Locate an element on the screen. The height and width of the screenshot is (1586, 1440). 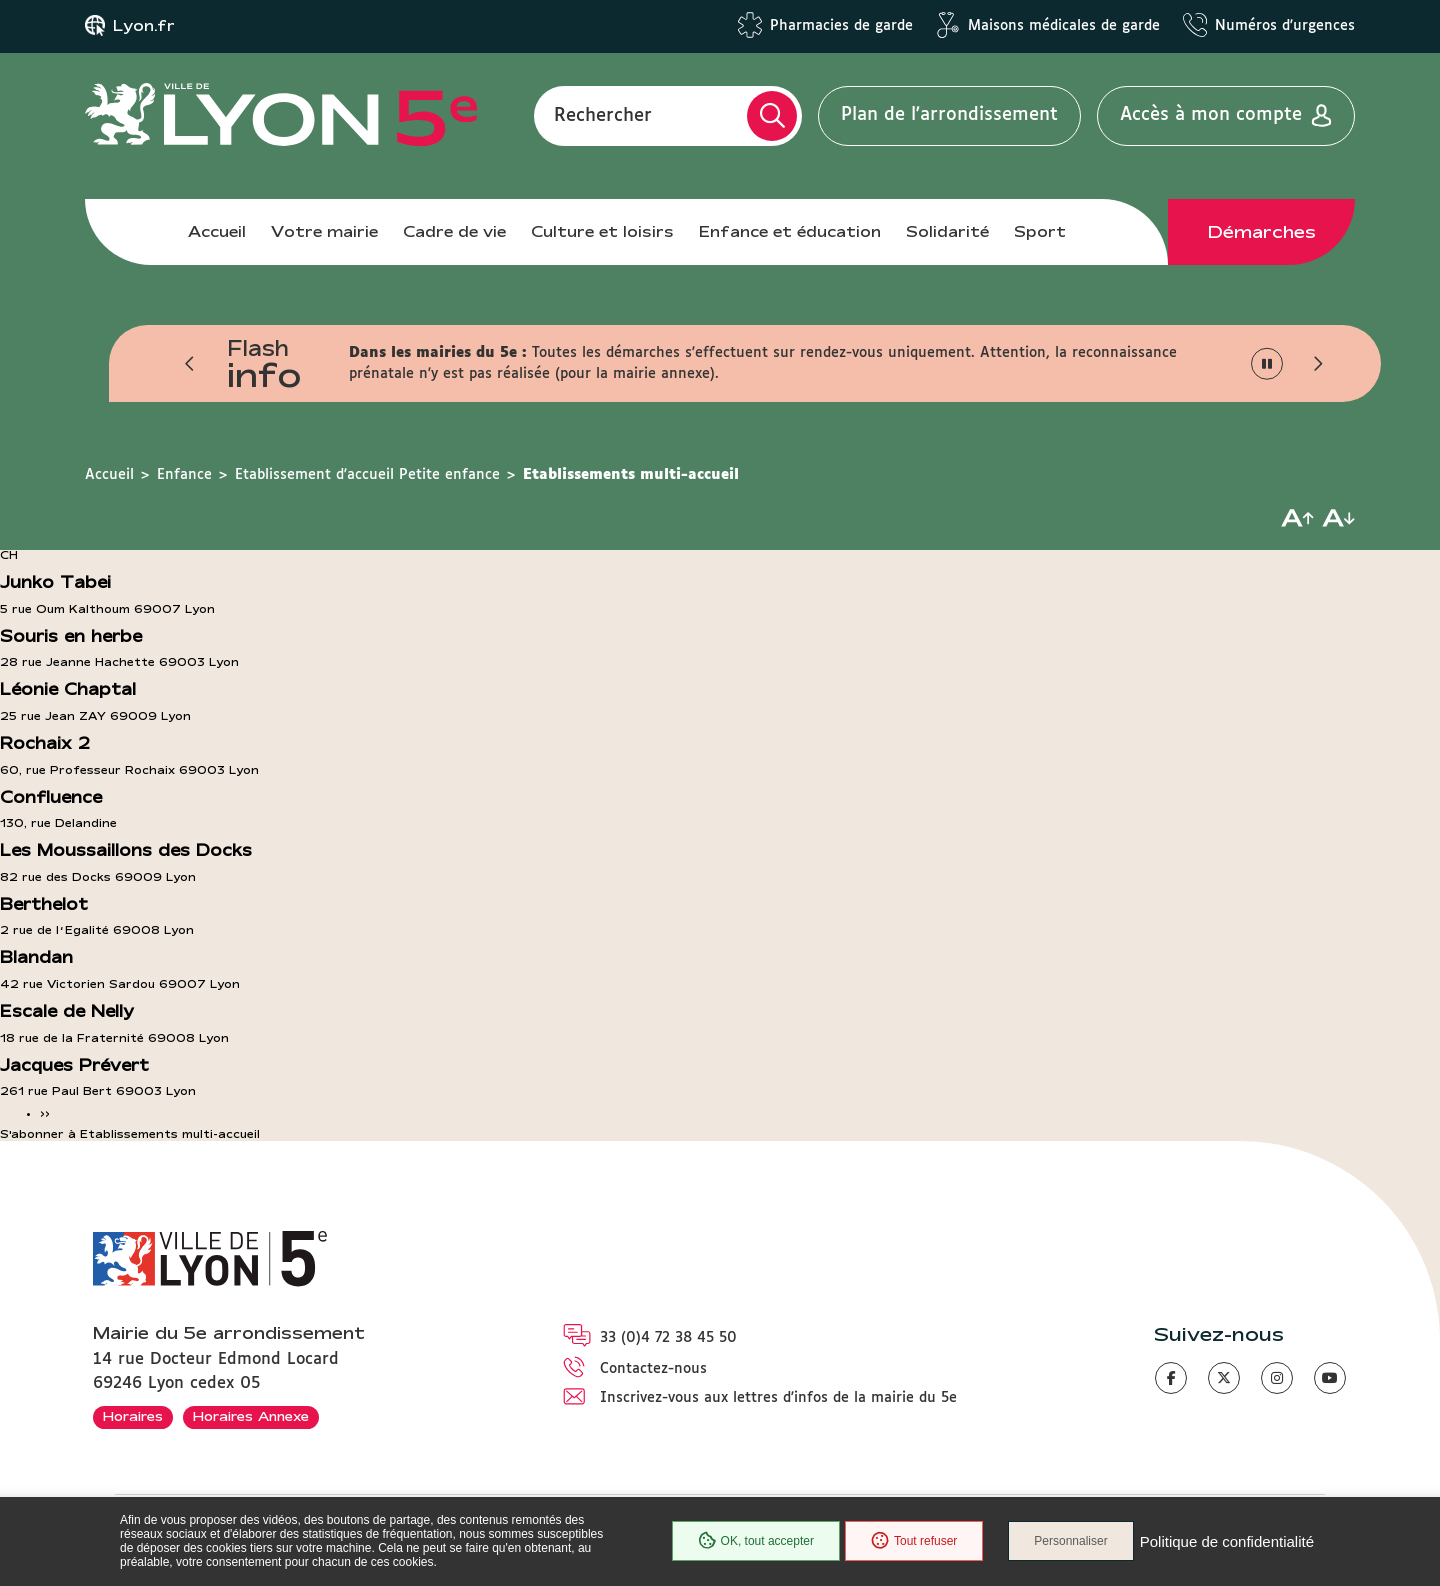
Contactez-nous is located at coordinates (653, 1369).